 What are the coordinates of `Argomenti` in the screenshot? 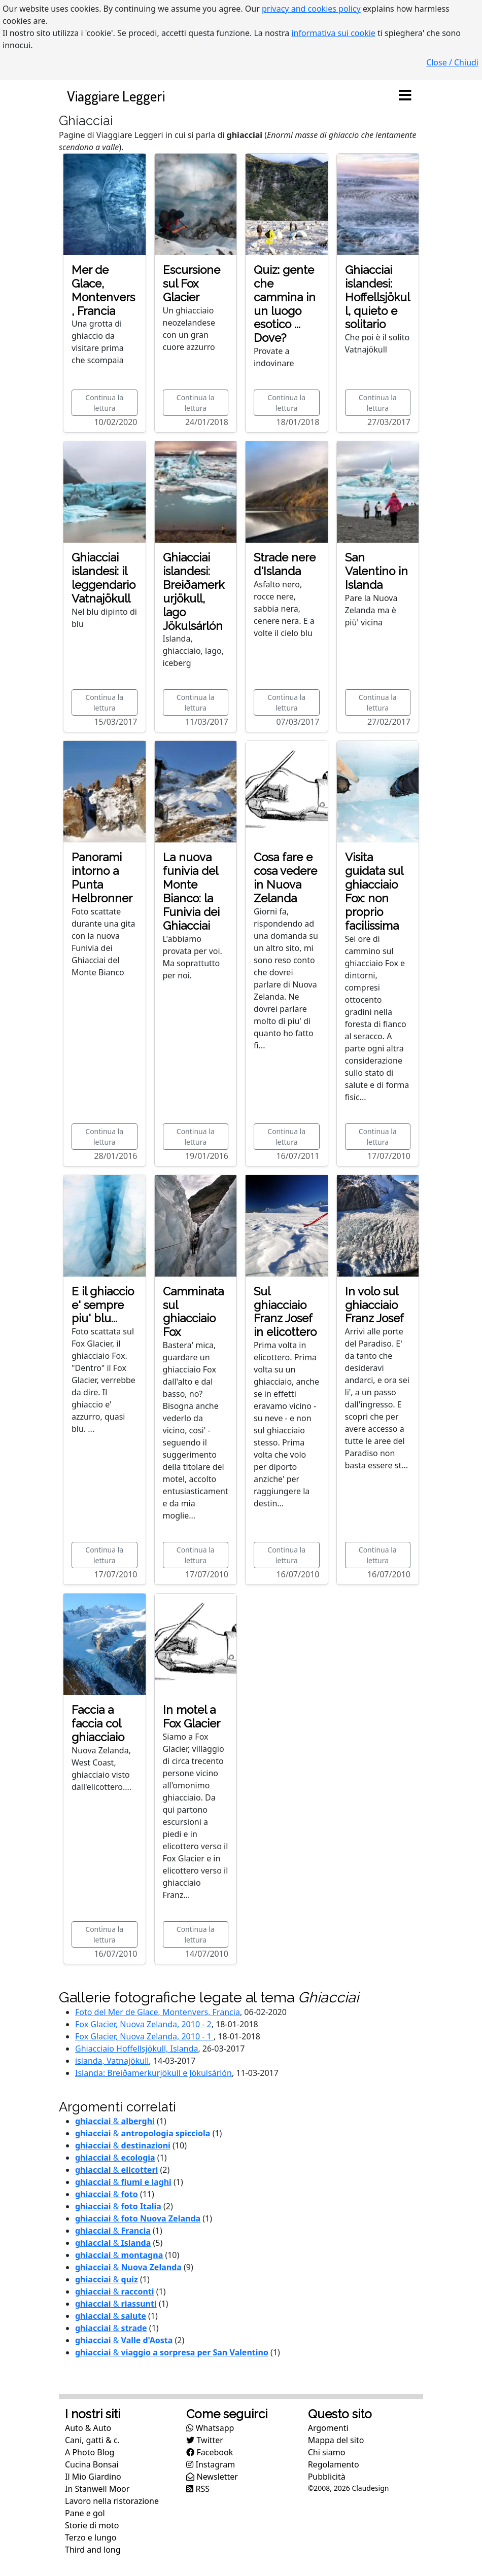 It's located at (328, 2427).